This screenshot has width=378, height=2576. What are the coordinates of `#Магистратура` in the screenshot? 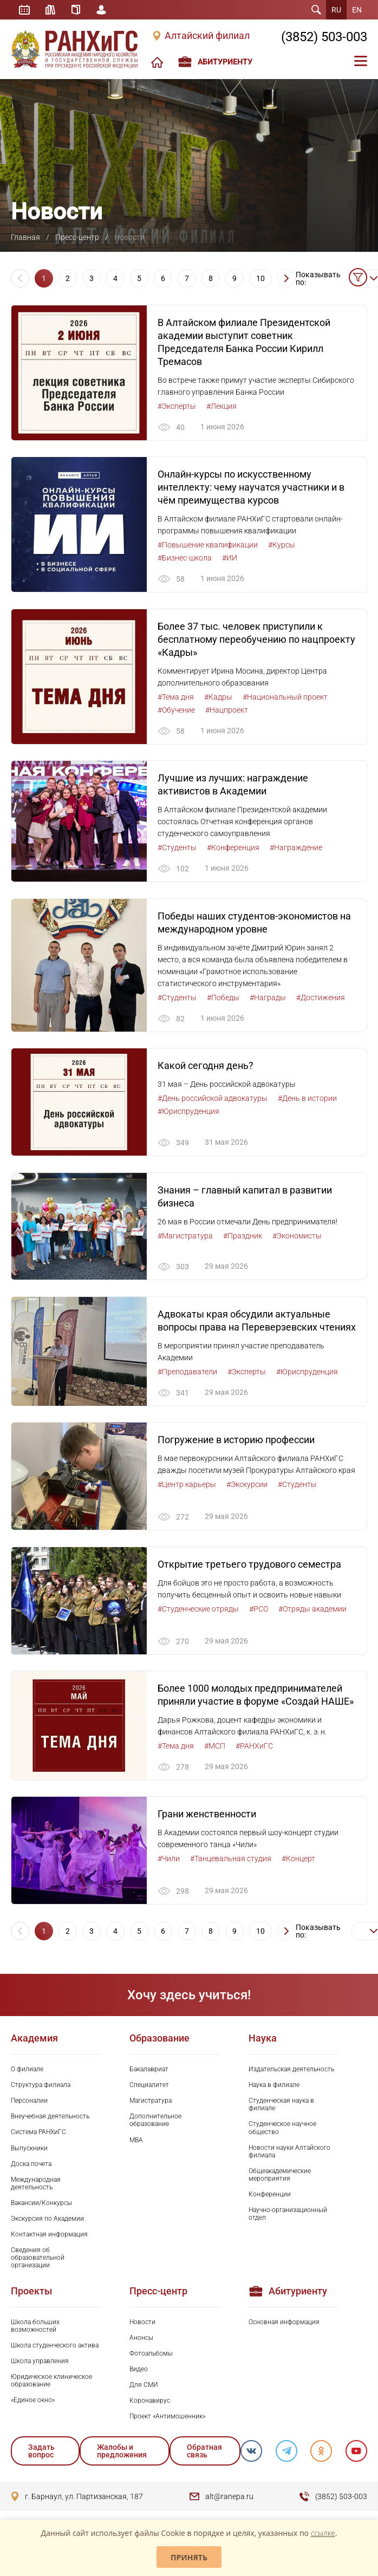 It's located at (185, 1237).